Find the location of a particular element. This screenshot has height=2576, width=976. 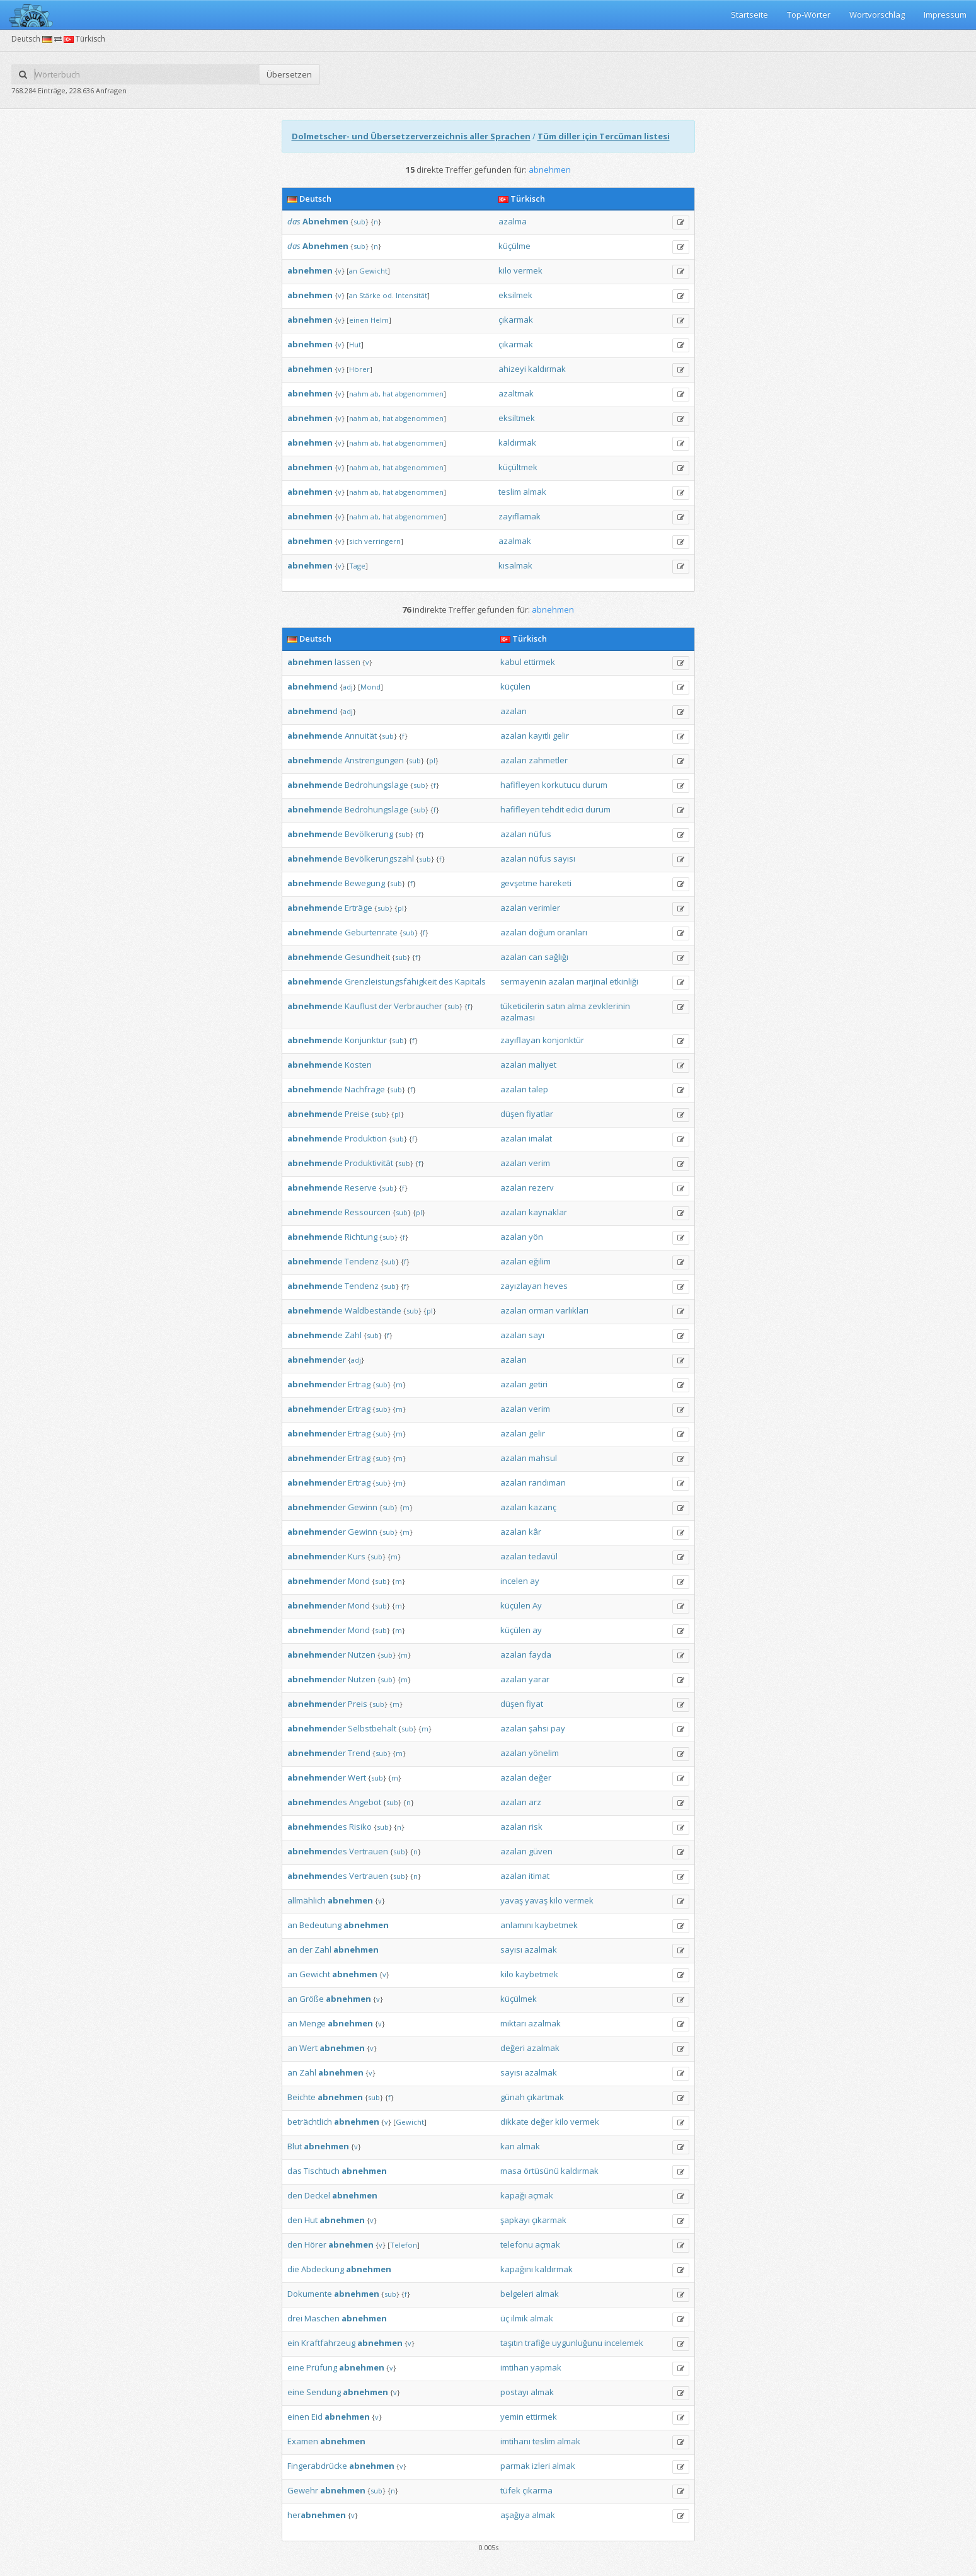

kaldırmak is located at coordinates (547, 368).